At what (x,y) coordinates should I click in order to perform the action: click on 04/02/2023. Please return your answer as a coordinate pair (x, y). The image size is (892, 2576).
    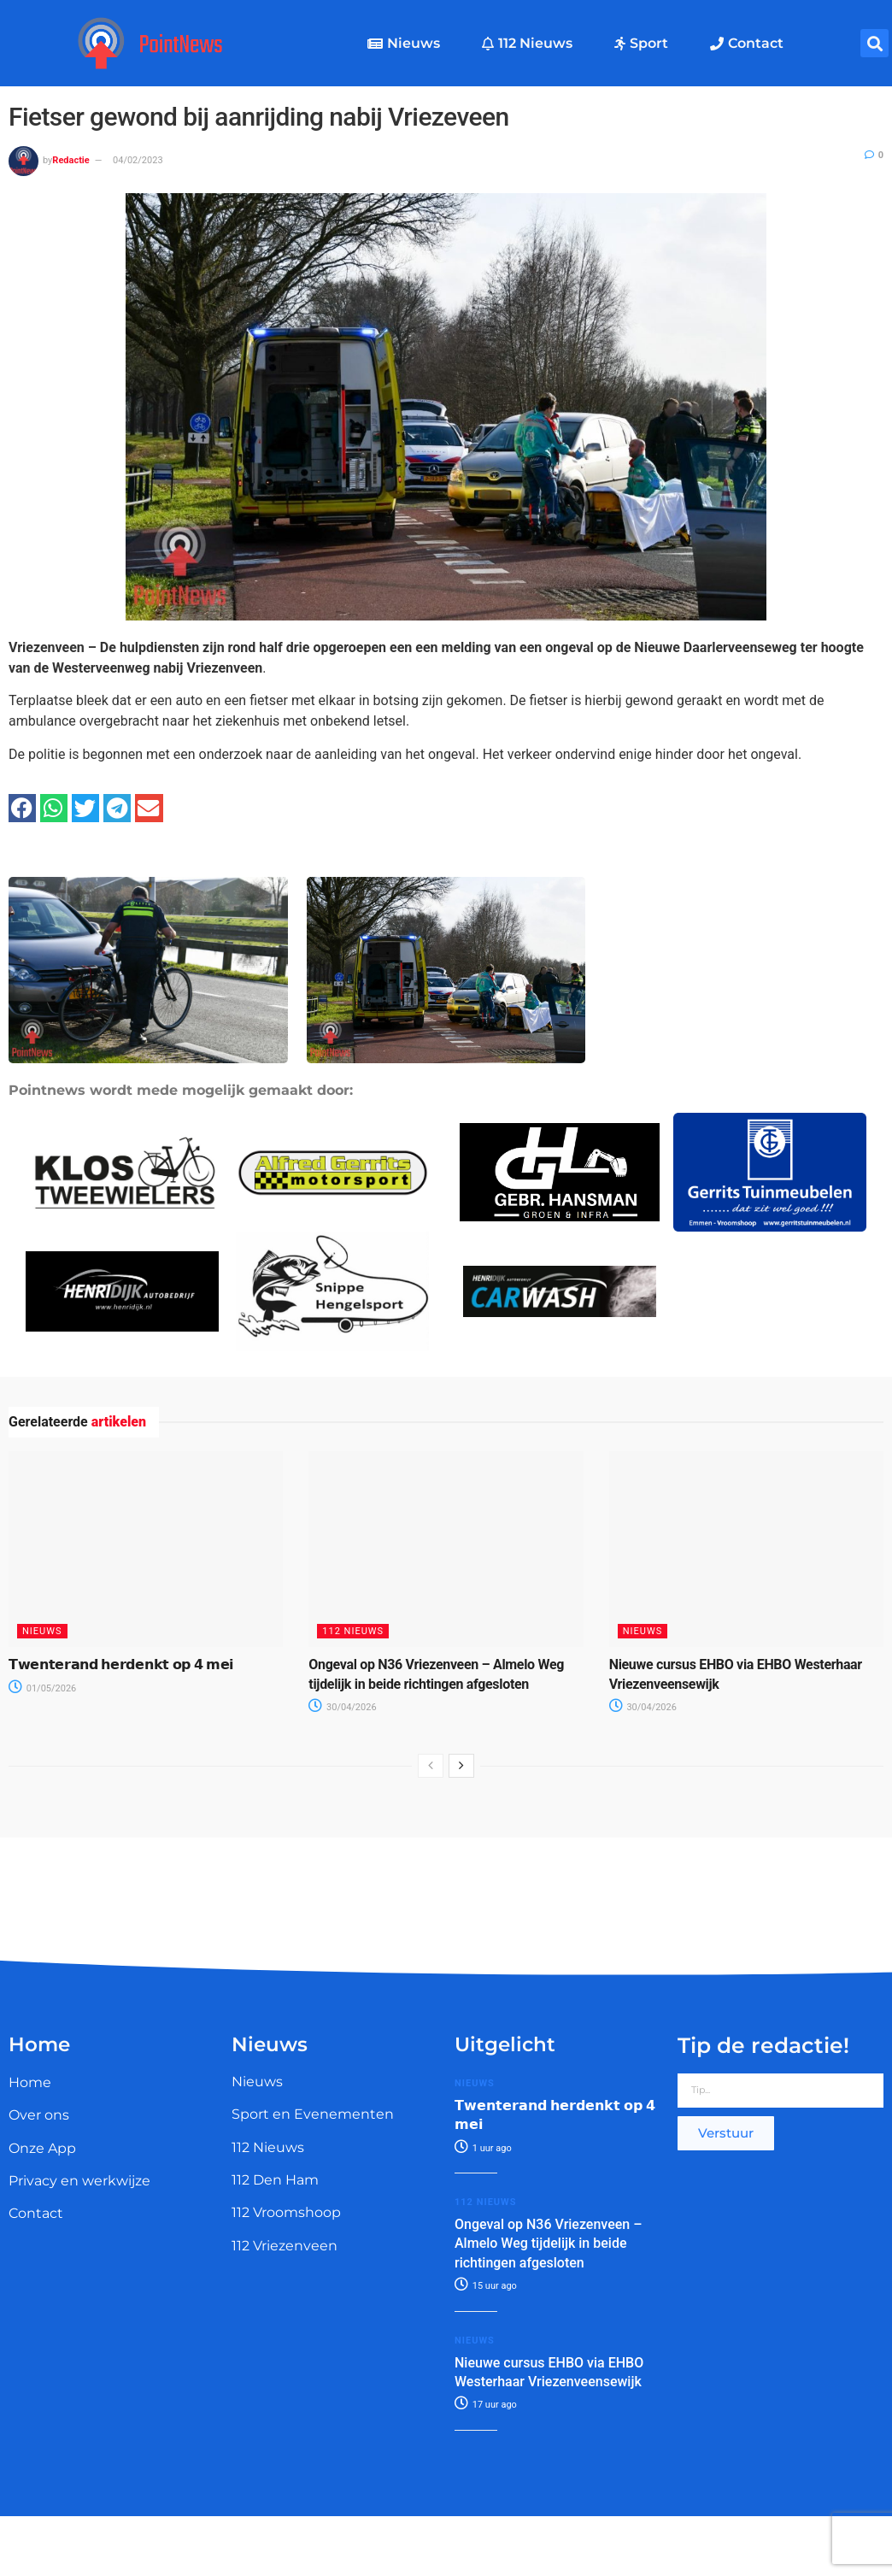
    Looking at the image, I should click on (138, 160).